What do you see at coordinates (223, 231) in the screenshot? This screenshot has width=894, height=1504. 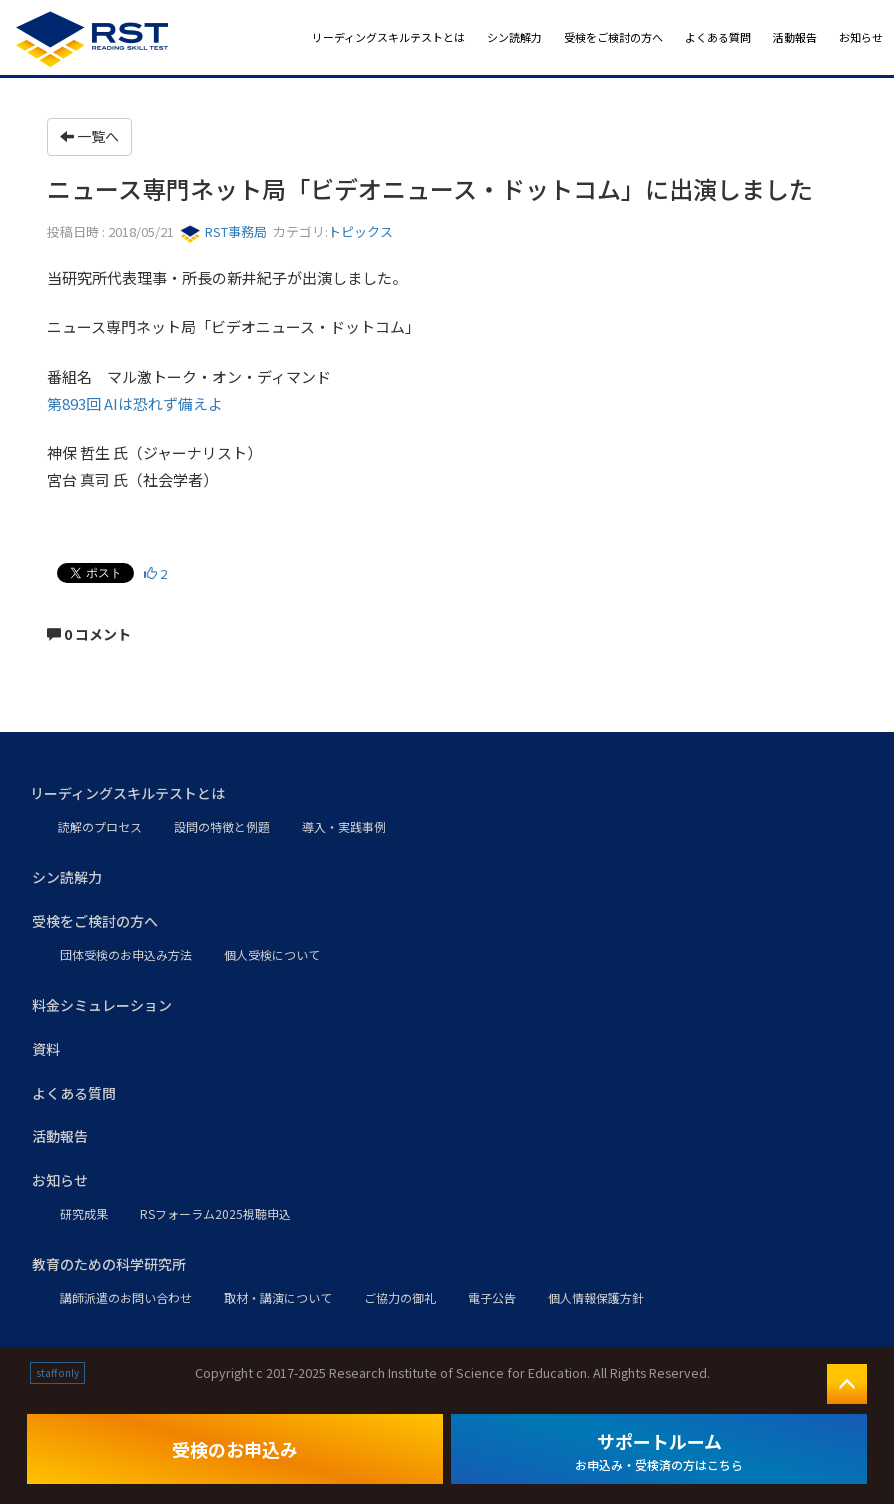 I see `RST事務局` at bounding box center [223, 231].